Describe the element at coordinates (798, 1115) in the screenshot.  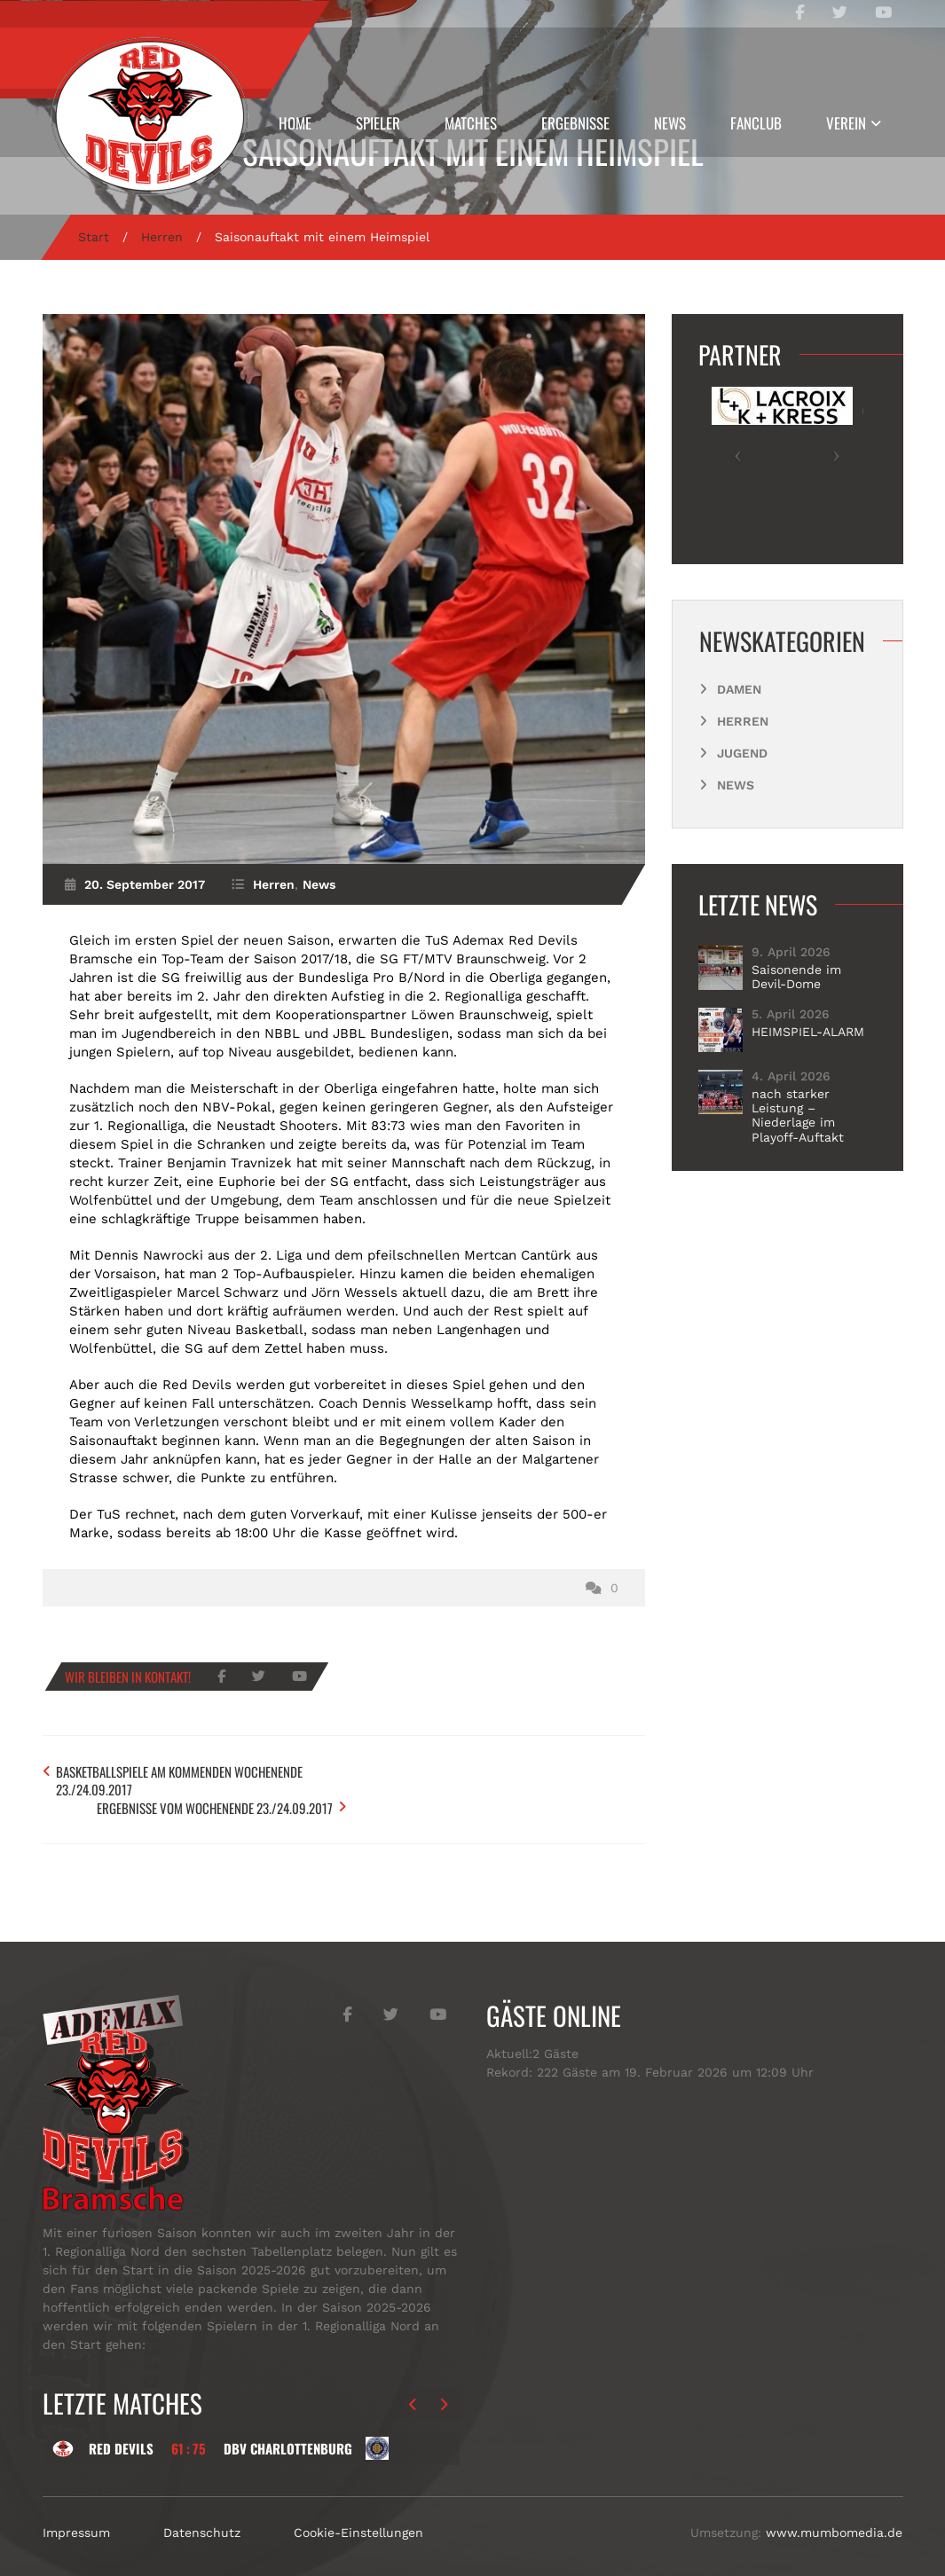
I see `nach starker Leistung – Niederlage im Playoff-Auftakt` at that location.